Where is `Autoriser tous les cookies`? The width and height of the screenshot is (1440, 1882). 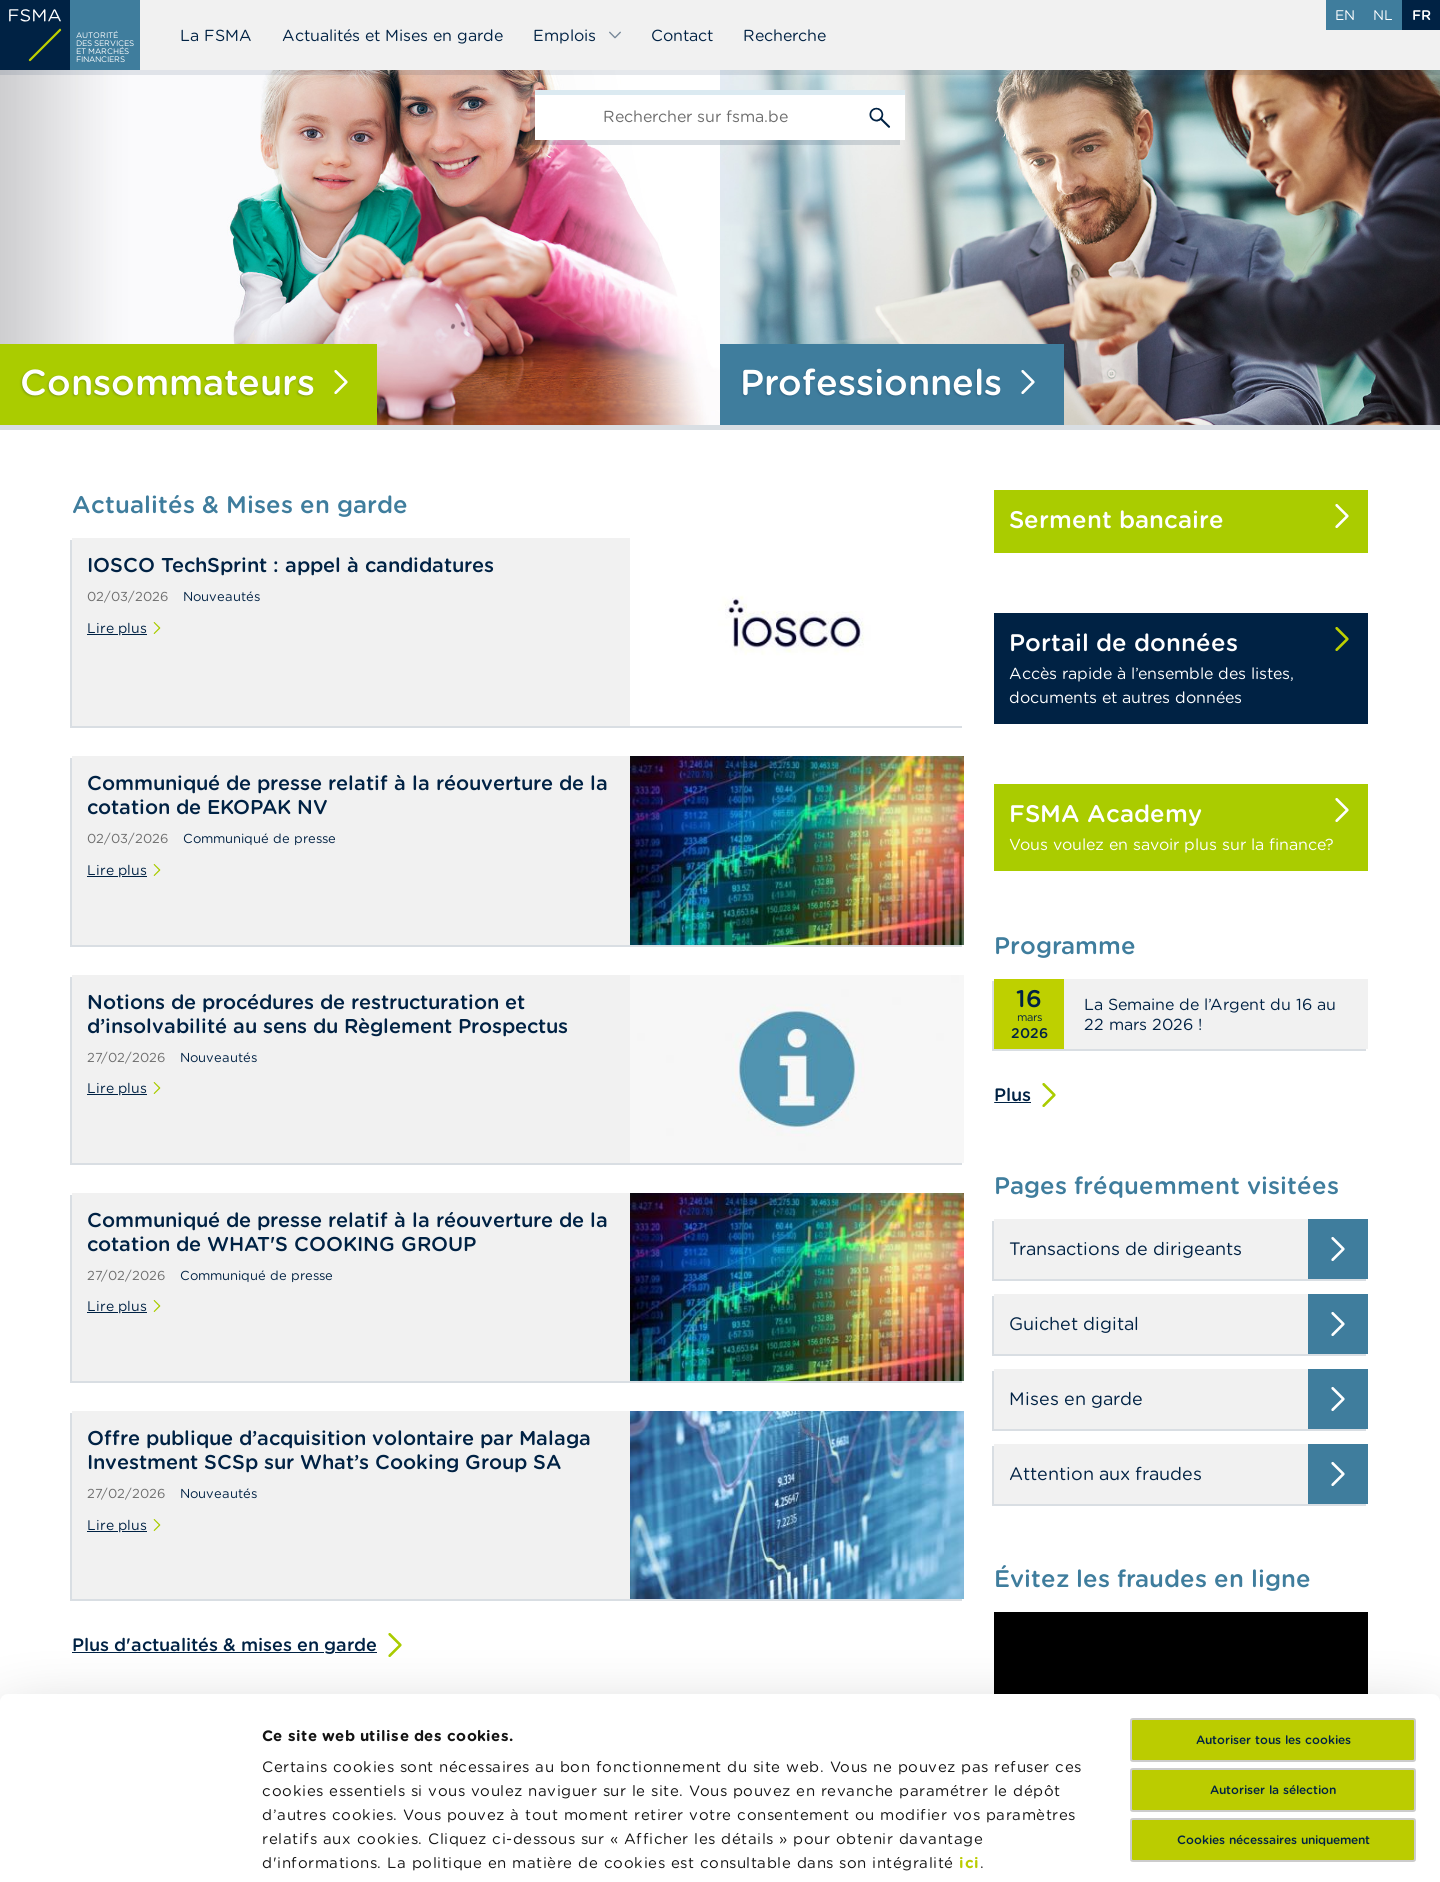 Autoriser tous les cookies is located at coordinates (1273, 1569).